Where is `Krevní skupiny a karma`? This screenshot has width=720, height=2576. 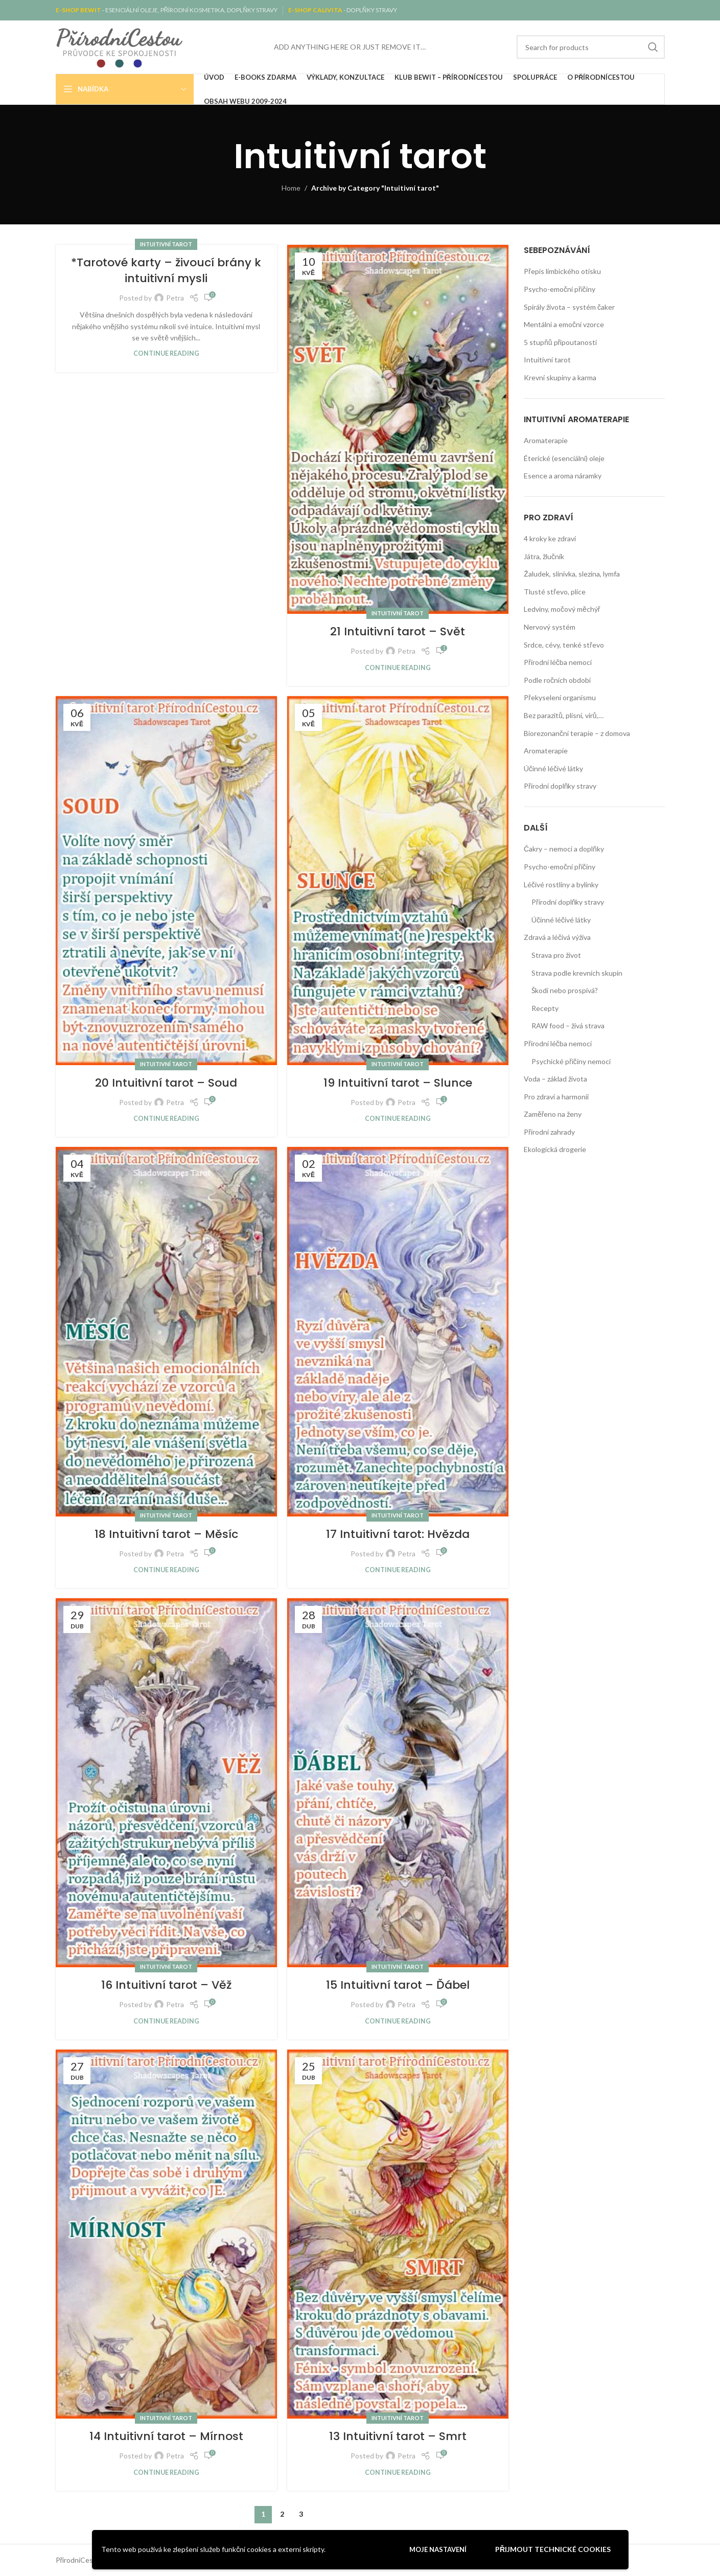 Krevní skupiny a karma is located at coordinates (560, 377).